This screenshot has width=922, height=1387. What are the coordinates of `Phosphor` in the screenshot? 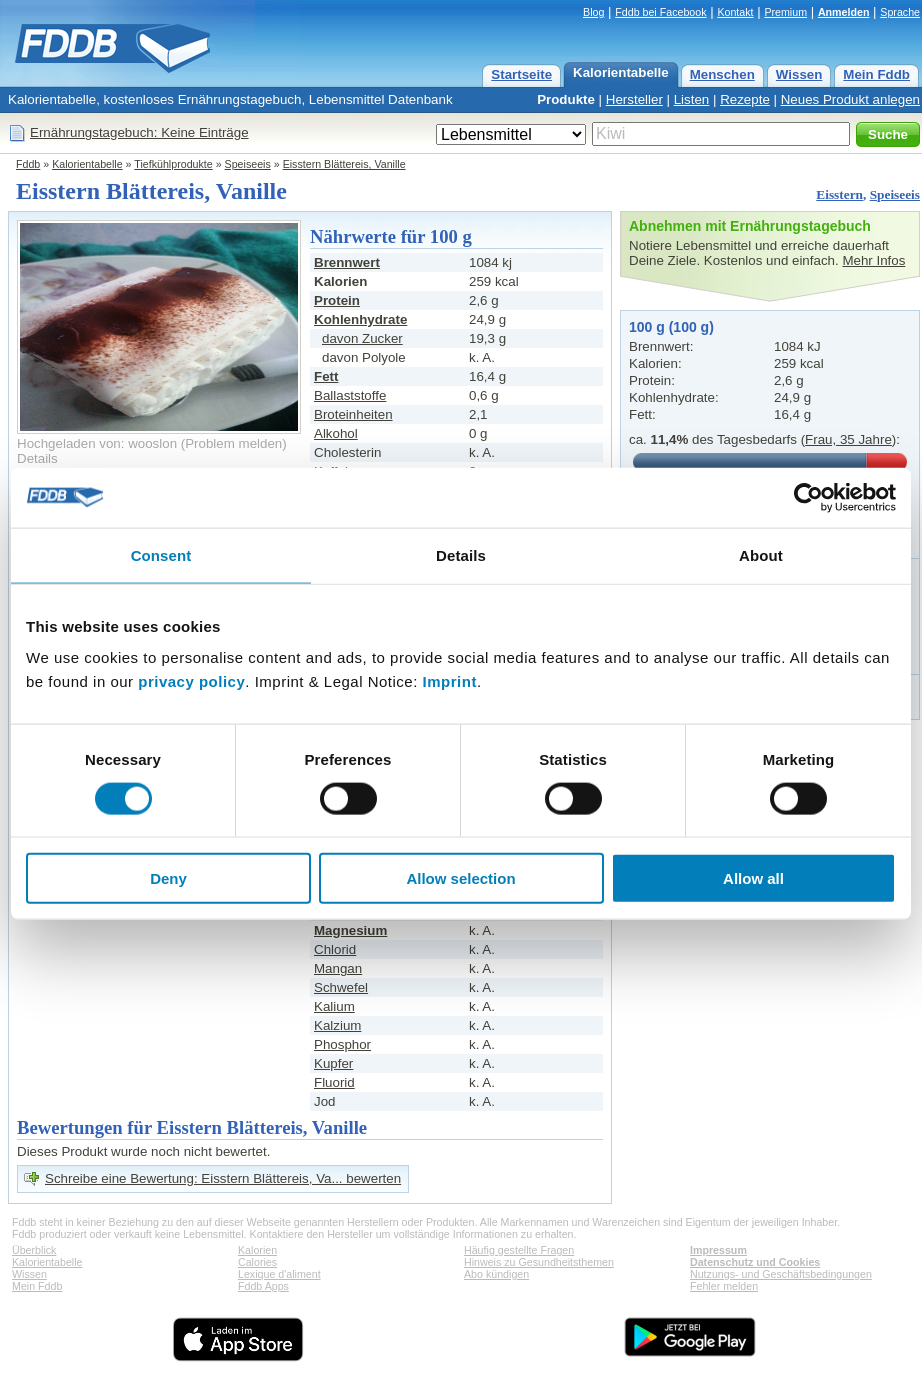 It's located at (342, 1044).